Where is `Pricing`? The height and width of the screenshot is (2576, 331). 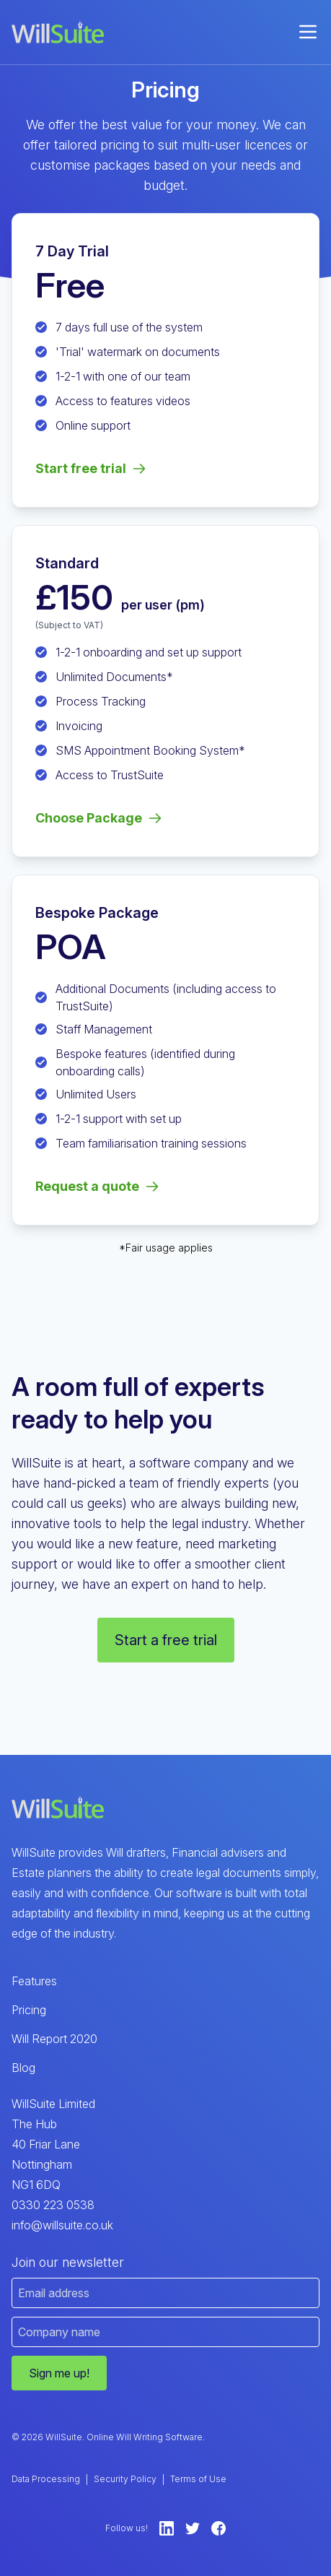
Pricing is located at coordinates (29, 2010).